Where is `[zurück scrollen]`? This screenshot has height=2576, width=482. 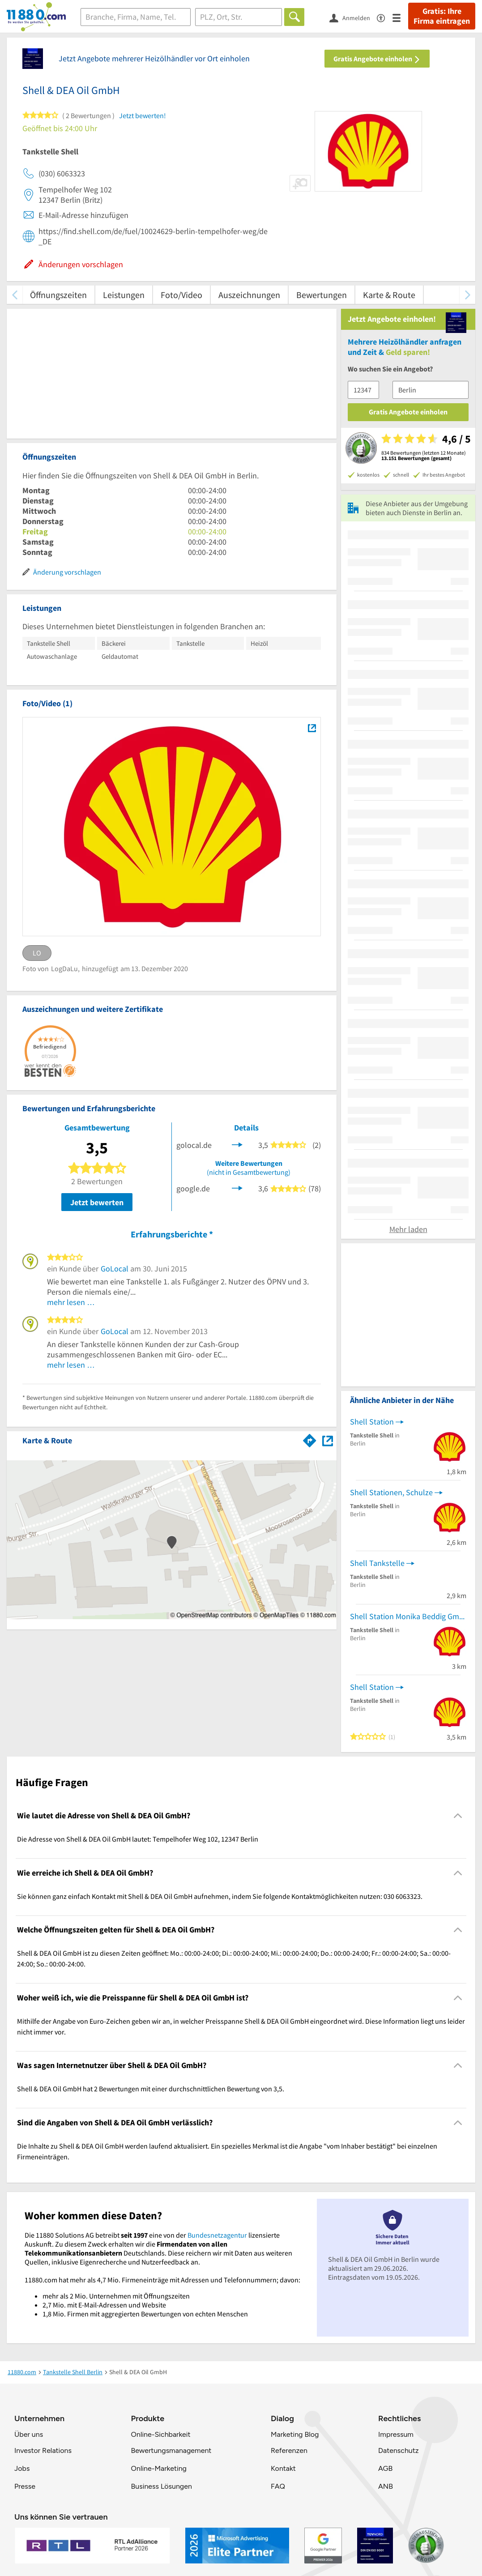
[zurück scrollen] is located at coordinates (14, 295).